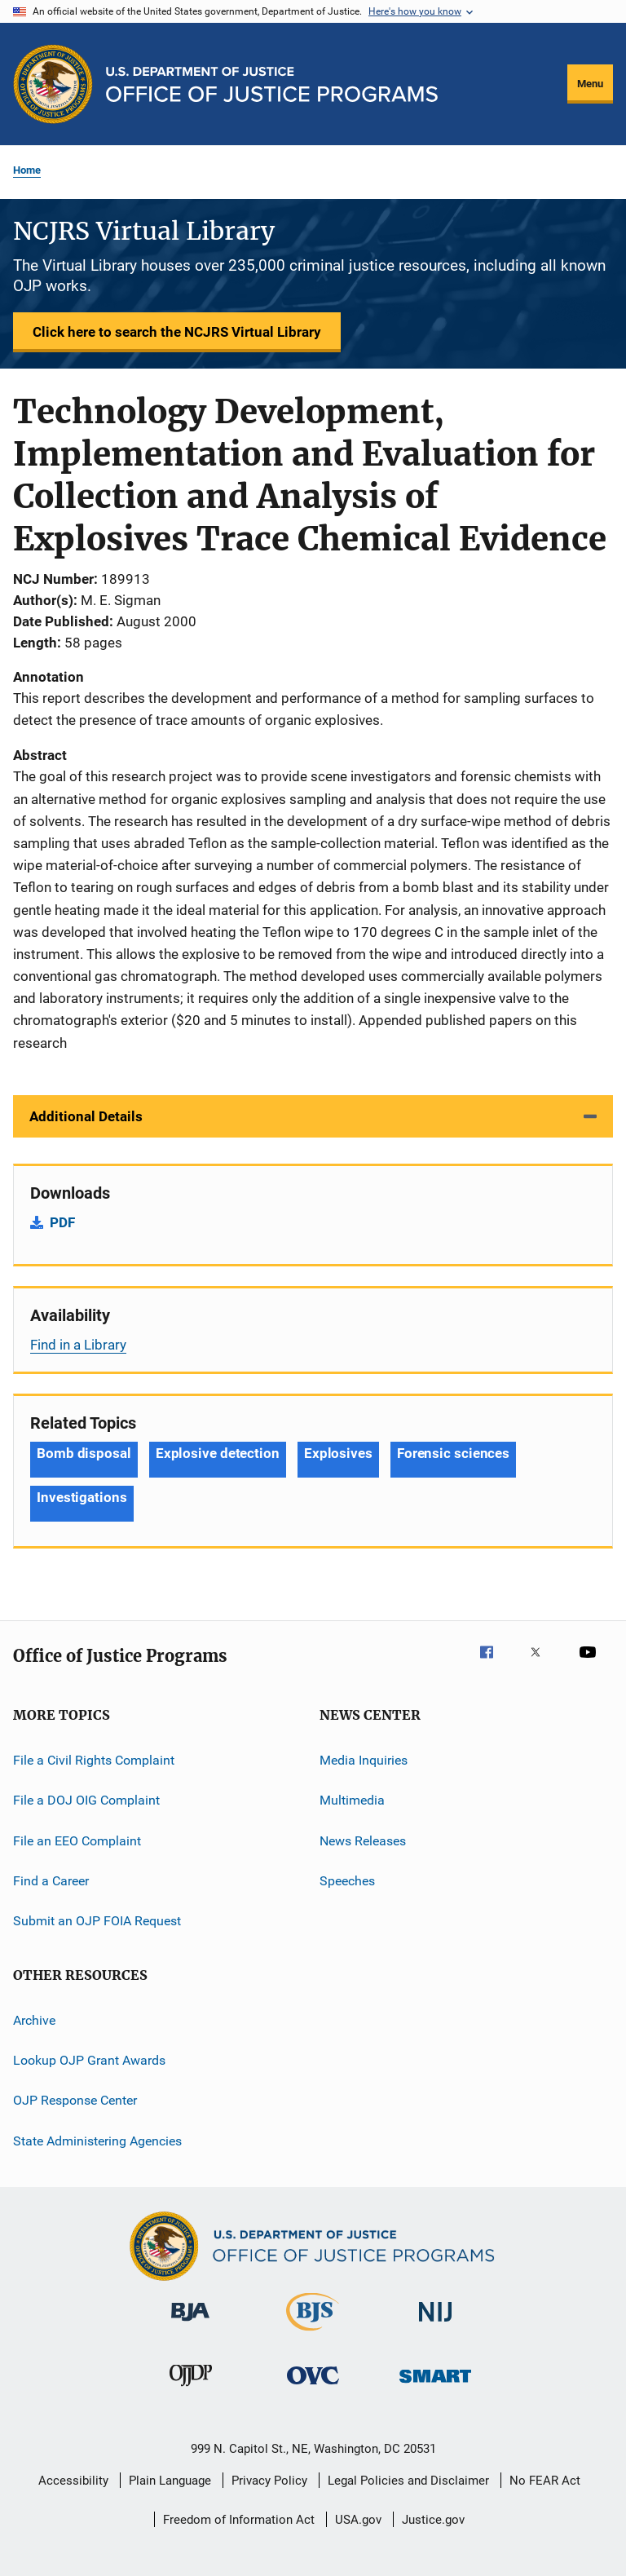  Describe the element at coordinates (191, 2389) in the screenshot. I see `[Office of Juvenile Justice and Delinquency Prevention]` at that location.